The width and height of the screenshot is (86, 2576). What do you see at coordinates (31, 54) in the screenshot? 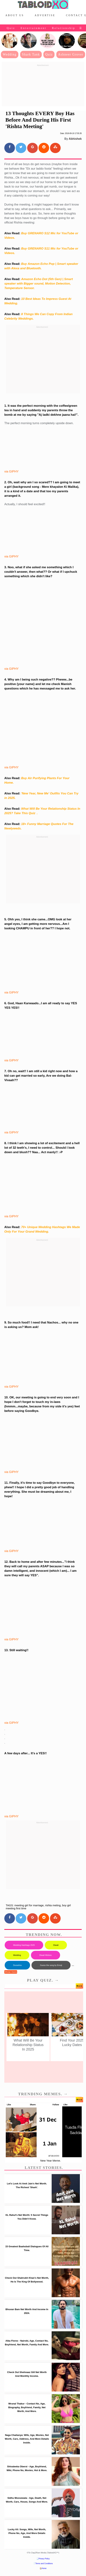
I see `Shark Tank` at bounding box center [31, 54].